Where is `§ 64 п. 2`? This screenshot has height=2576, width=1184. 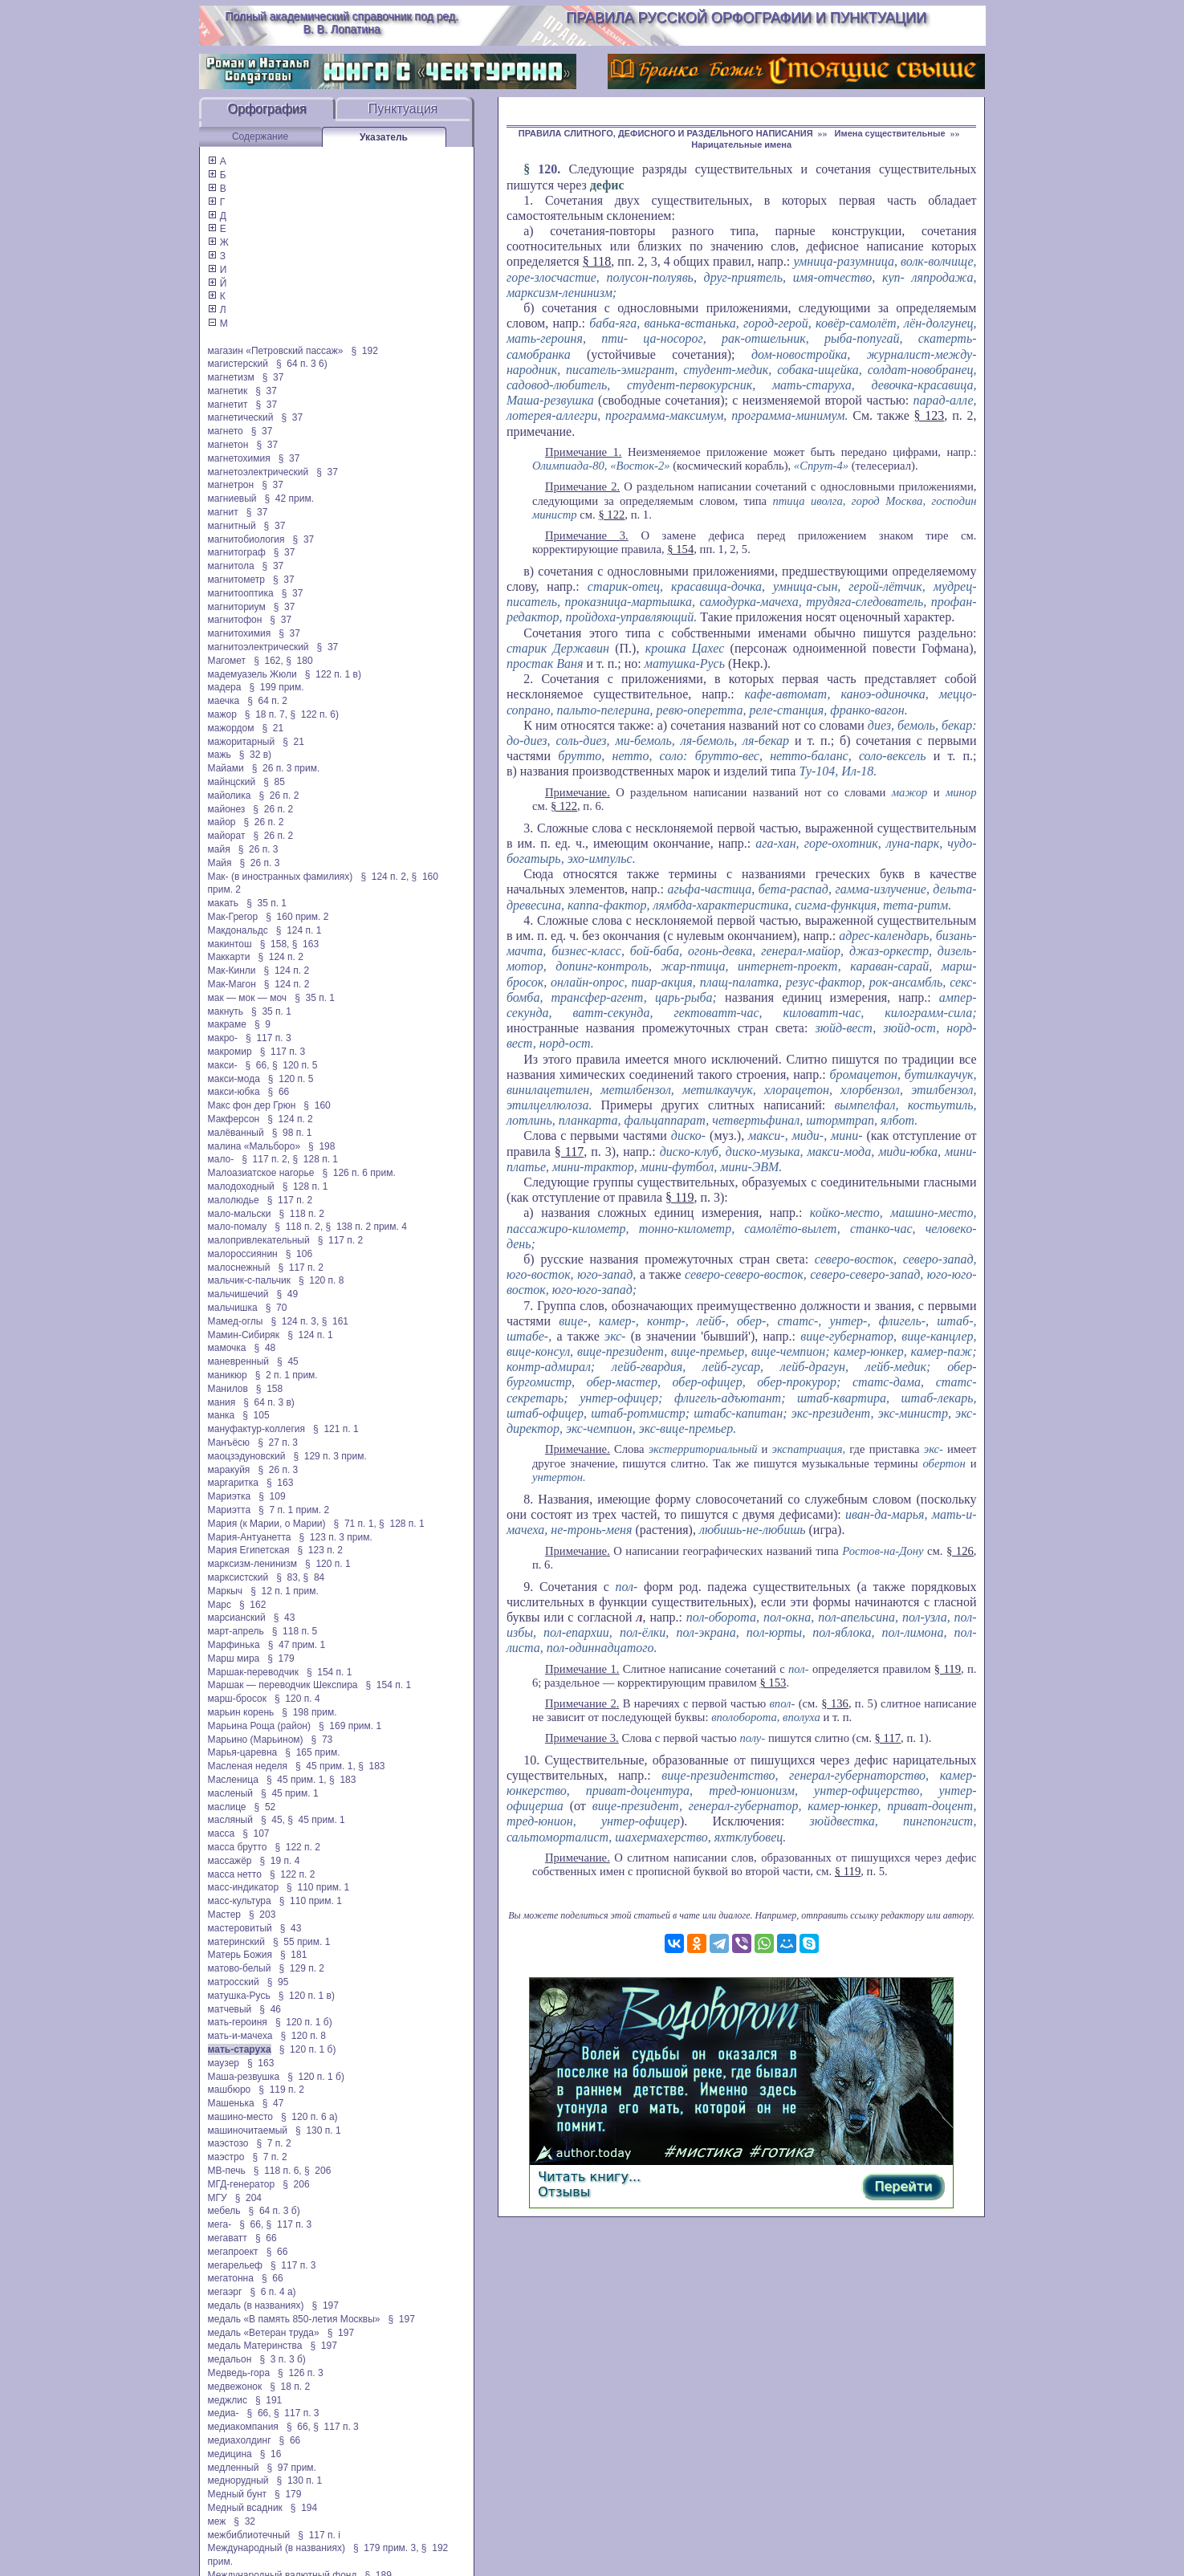 § 64 п. 2 is located at coordinates (267, 700).